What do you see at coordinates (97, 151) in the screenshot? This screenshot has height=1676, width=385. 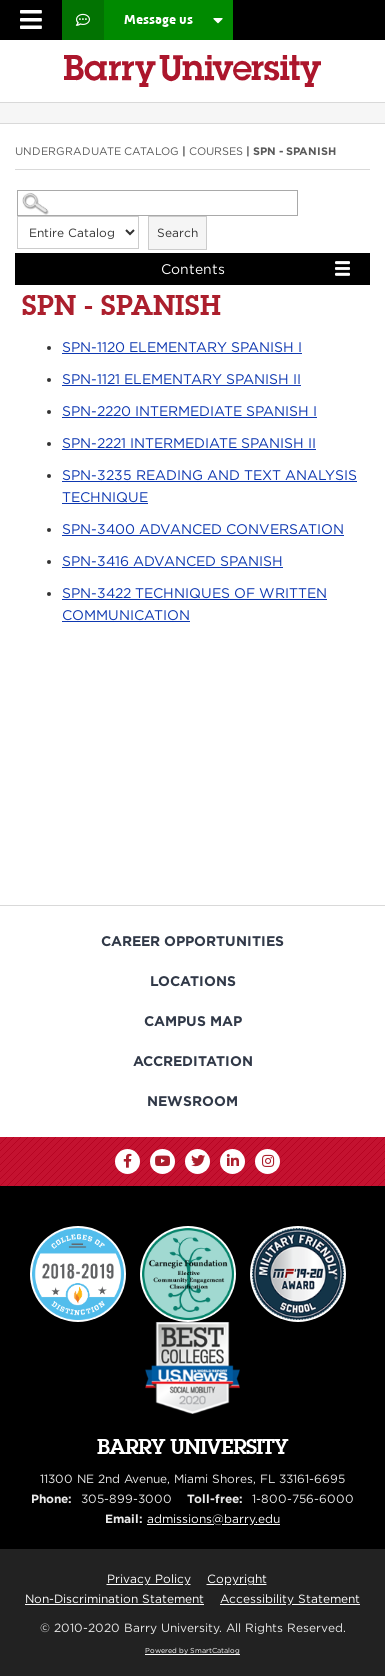 I see `Undergraduate Catalog` at bounding box center [97, 151].